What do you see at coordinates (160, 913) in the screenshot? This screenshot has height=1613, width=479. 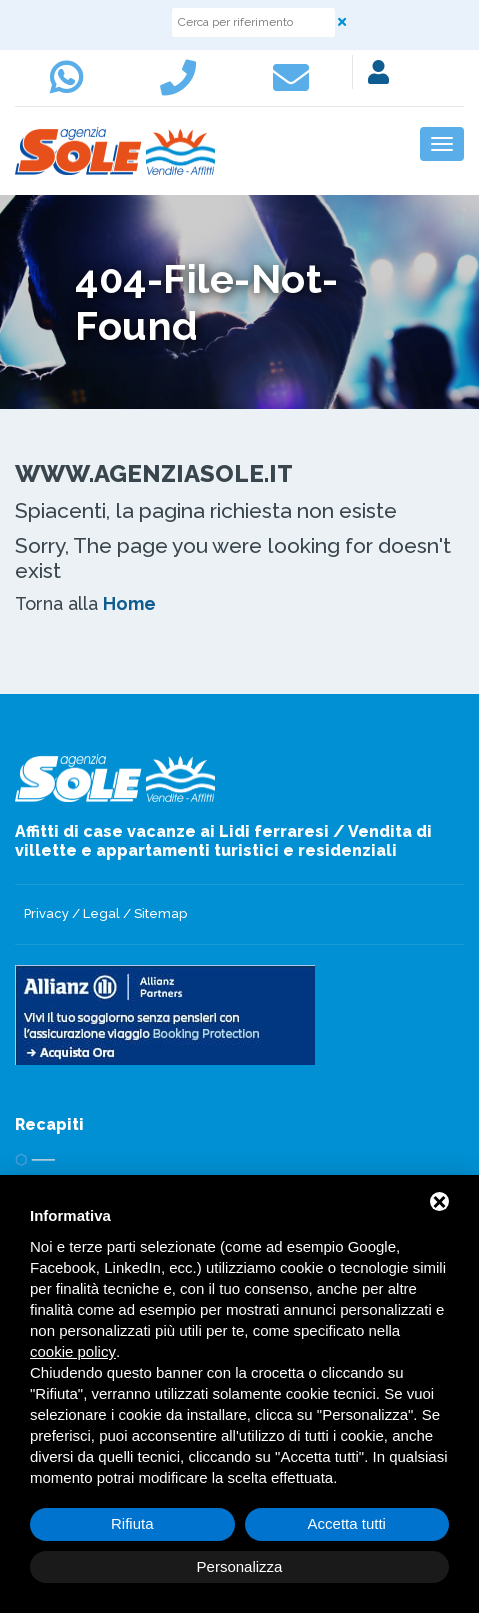 I see `Sitemap` at bounding box center [160, 913].